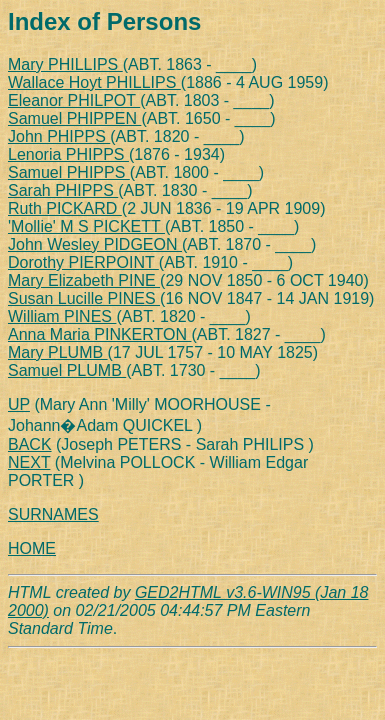 The width and height of the screenshot is (385, 720). I want to click on HOME, so click(32, 548).